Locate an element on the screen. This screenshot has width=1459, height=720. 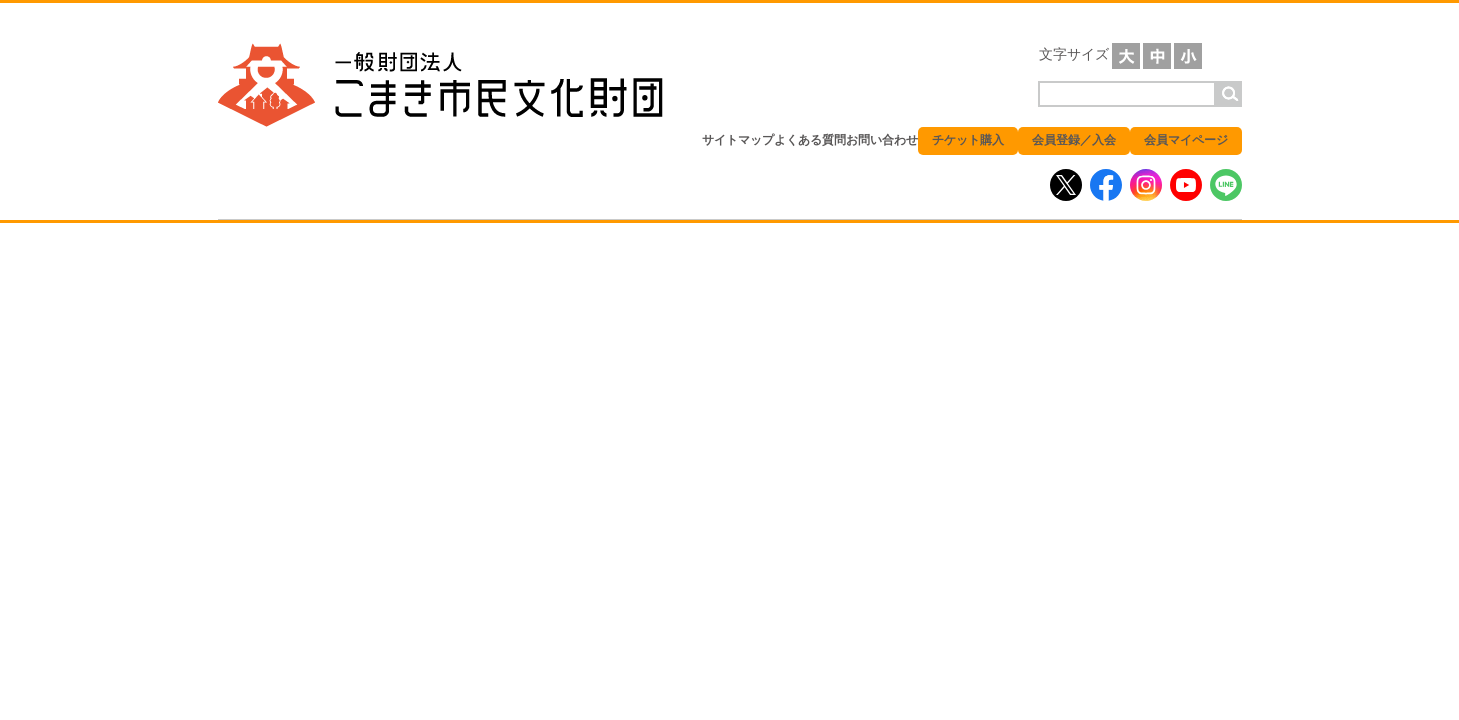
会員登録／入会 is located at coordinates (1074, 140).